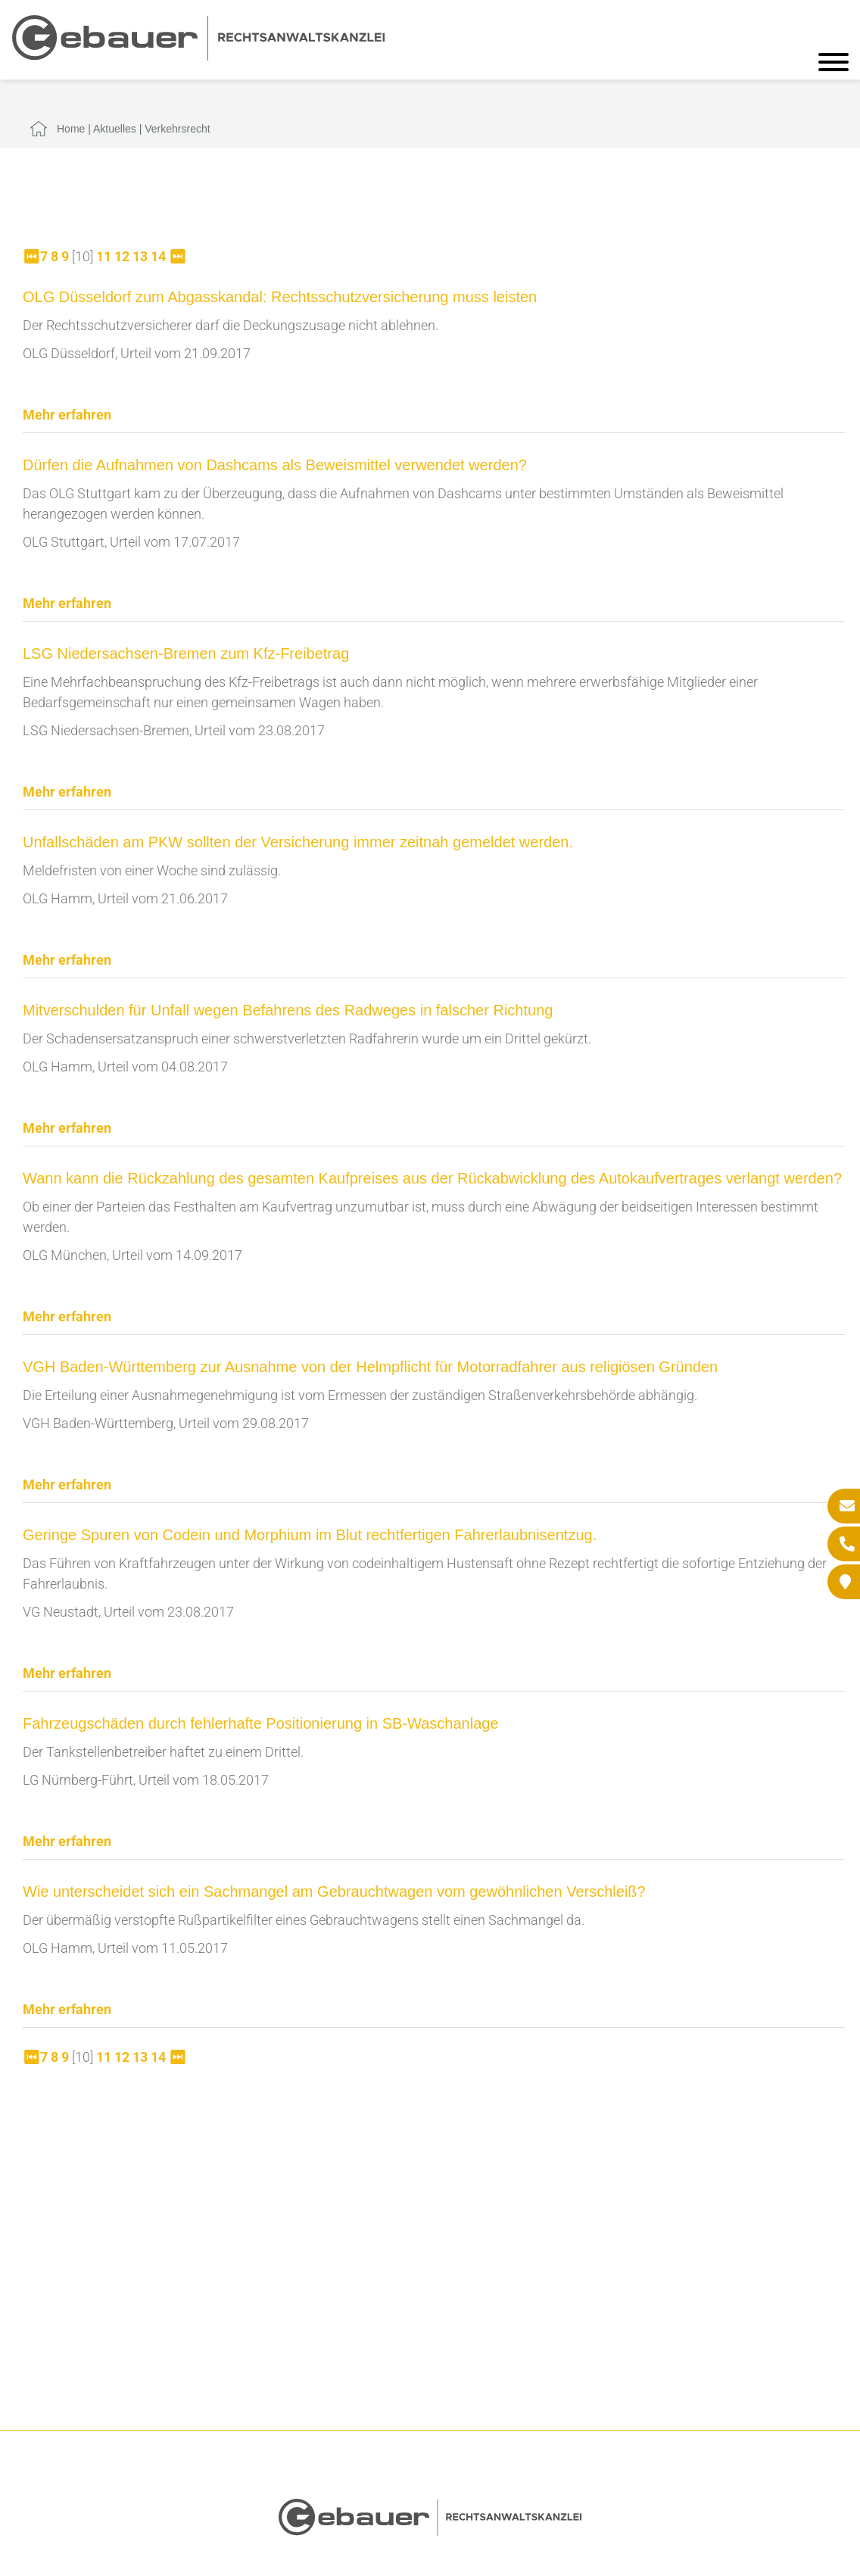  Describe the element at coordinates (140, 256) in the screenshot. I see `13` at that location.